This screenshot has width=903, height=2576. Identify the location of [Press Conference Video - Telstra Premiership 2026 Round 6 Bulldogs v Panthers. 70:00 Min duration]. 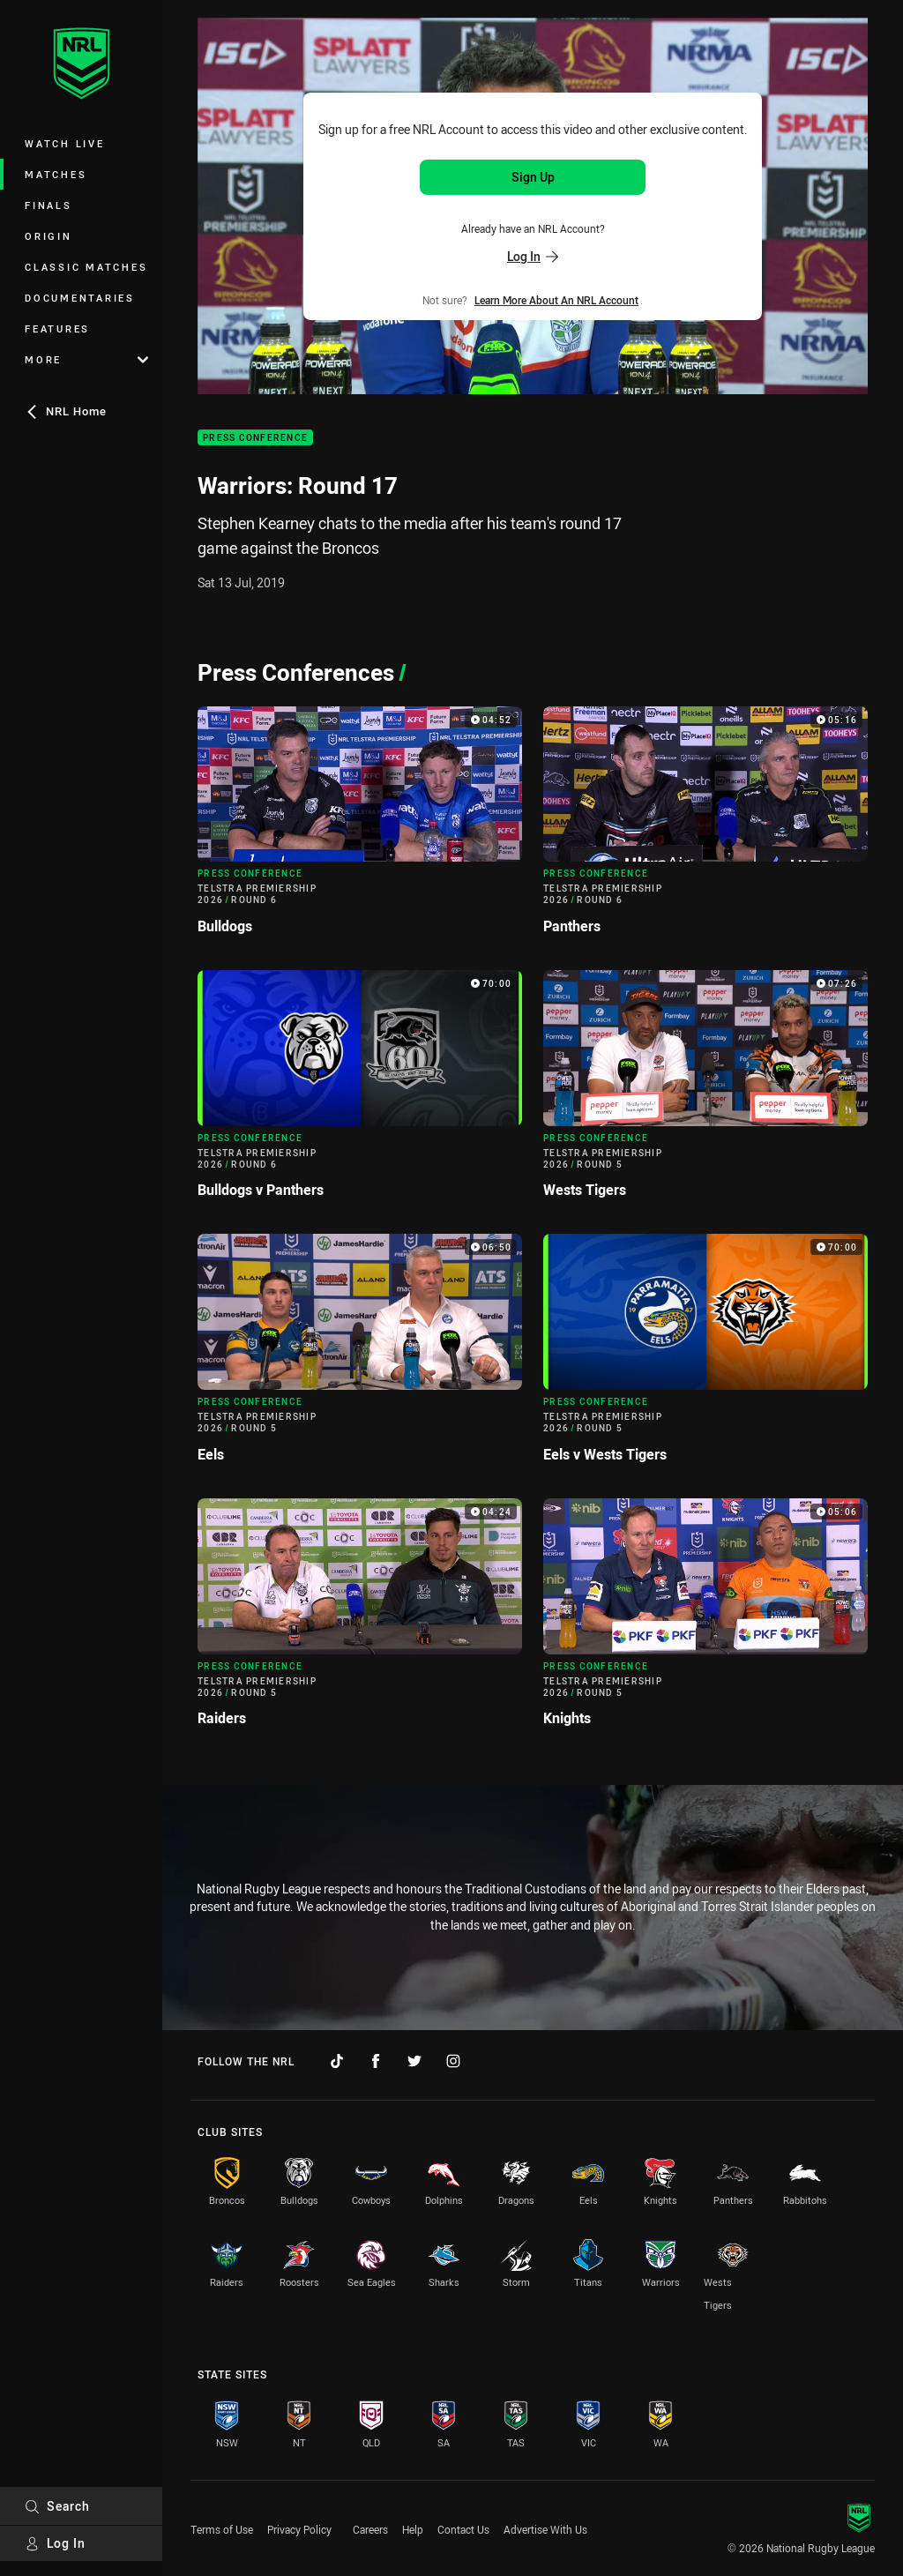
(360, 1091).